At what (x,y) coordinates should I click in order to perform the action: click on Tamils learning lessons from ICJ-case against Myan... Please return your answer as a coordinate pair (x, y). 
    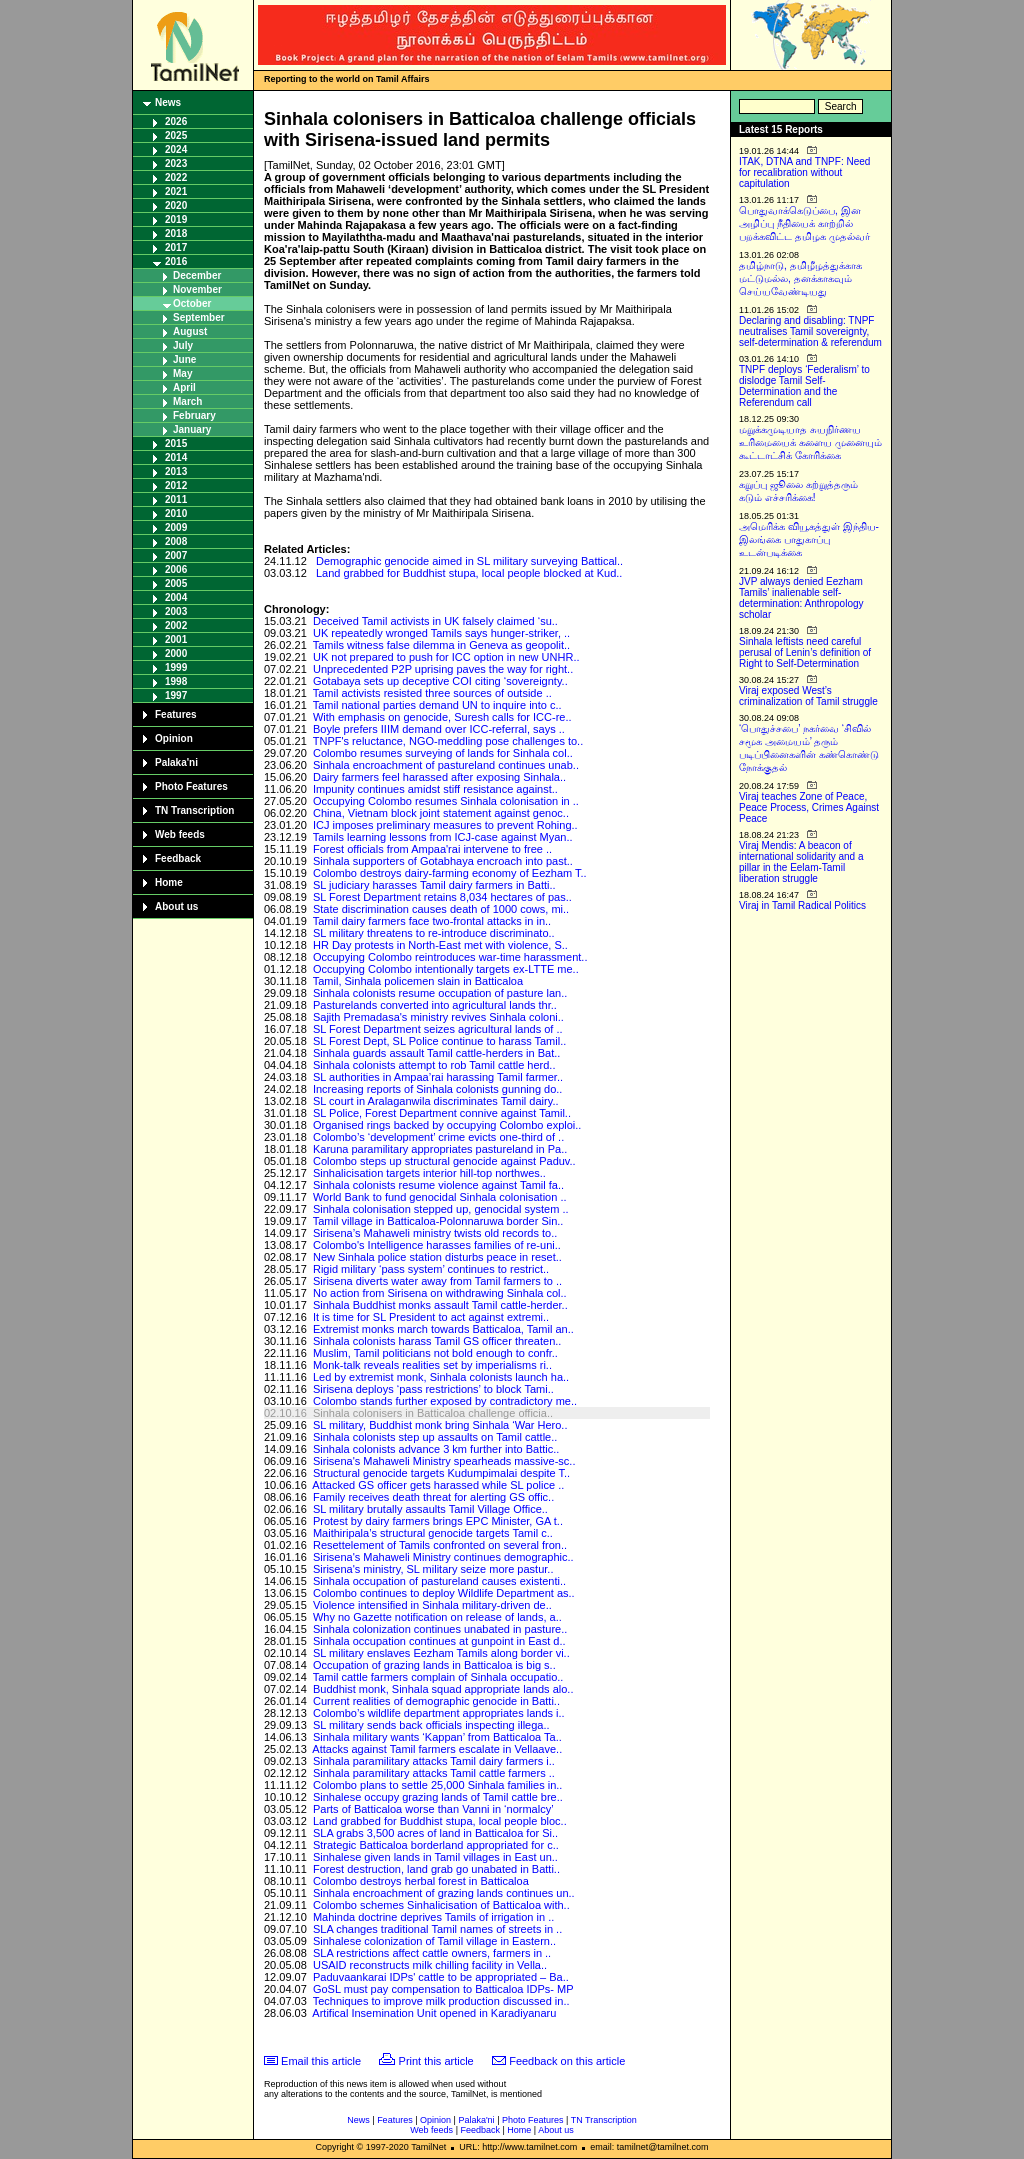
    Looking at the image, I should click on (443, 837).